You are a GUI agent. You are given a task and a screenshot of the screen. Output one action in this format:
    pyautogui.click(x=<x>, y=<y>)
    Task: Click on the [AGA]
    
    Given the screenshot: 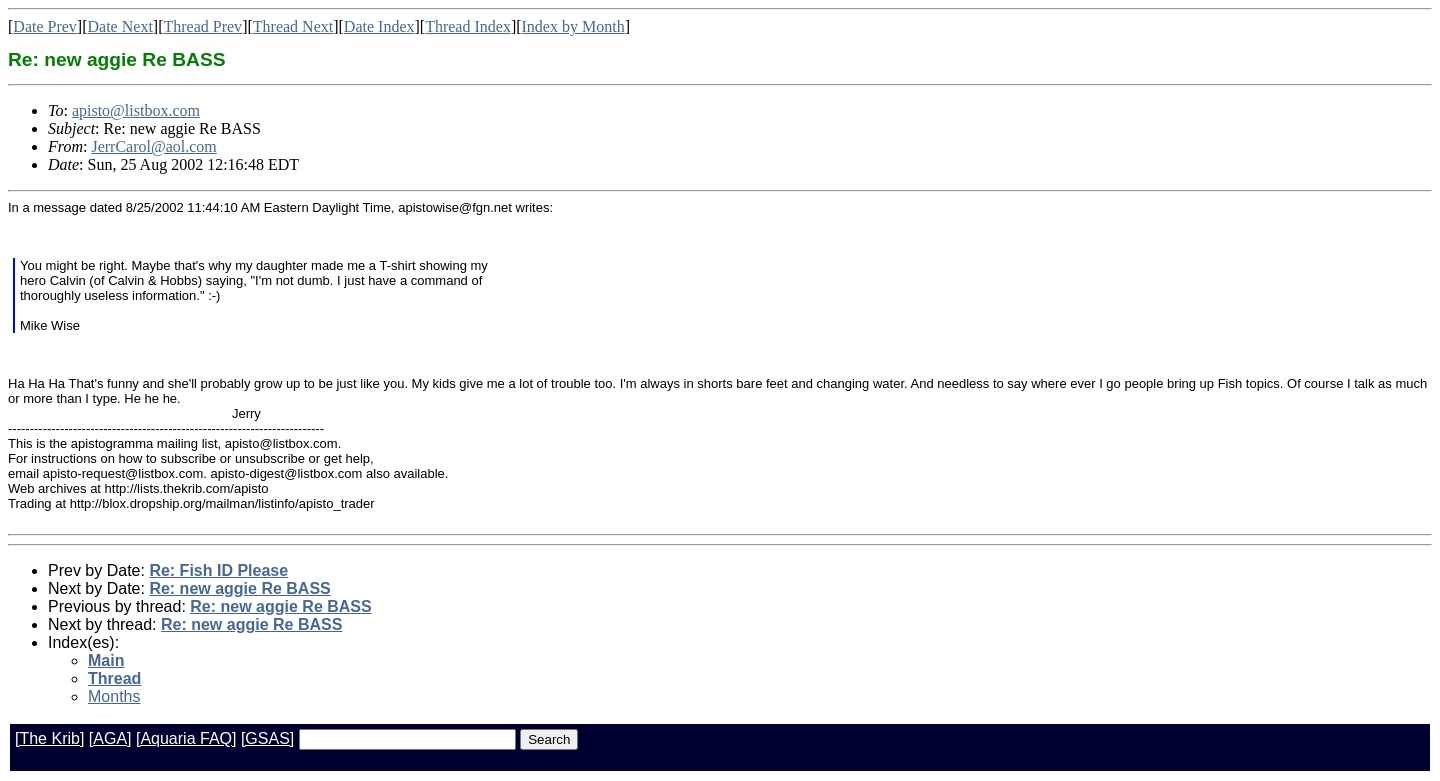 What is the action you would take?
    pyautogui.click(x=110, y=738)
    